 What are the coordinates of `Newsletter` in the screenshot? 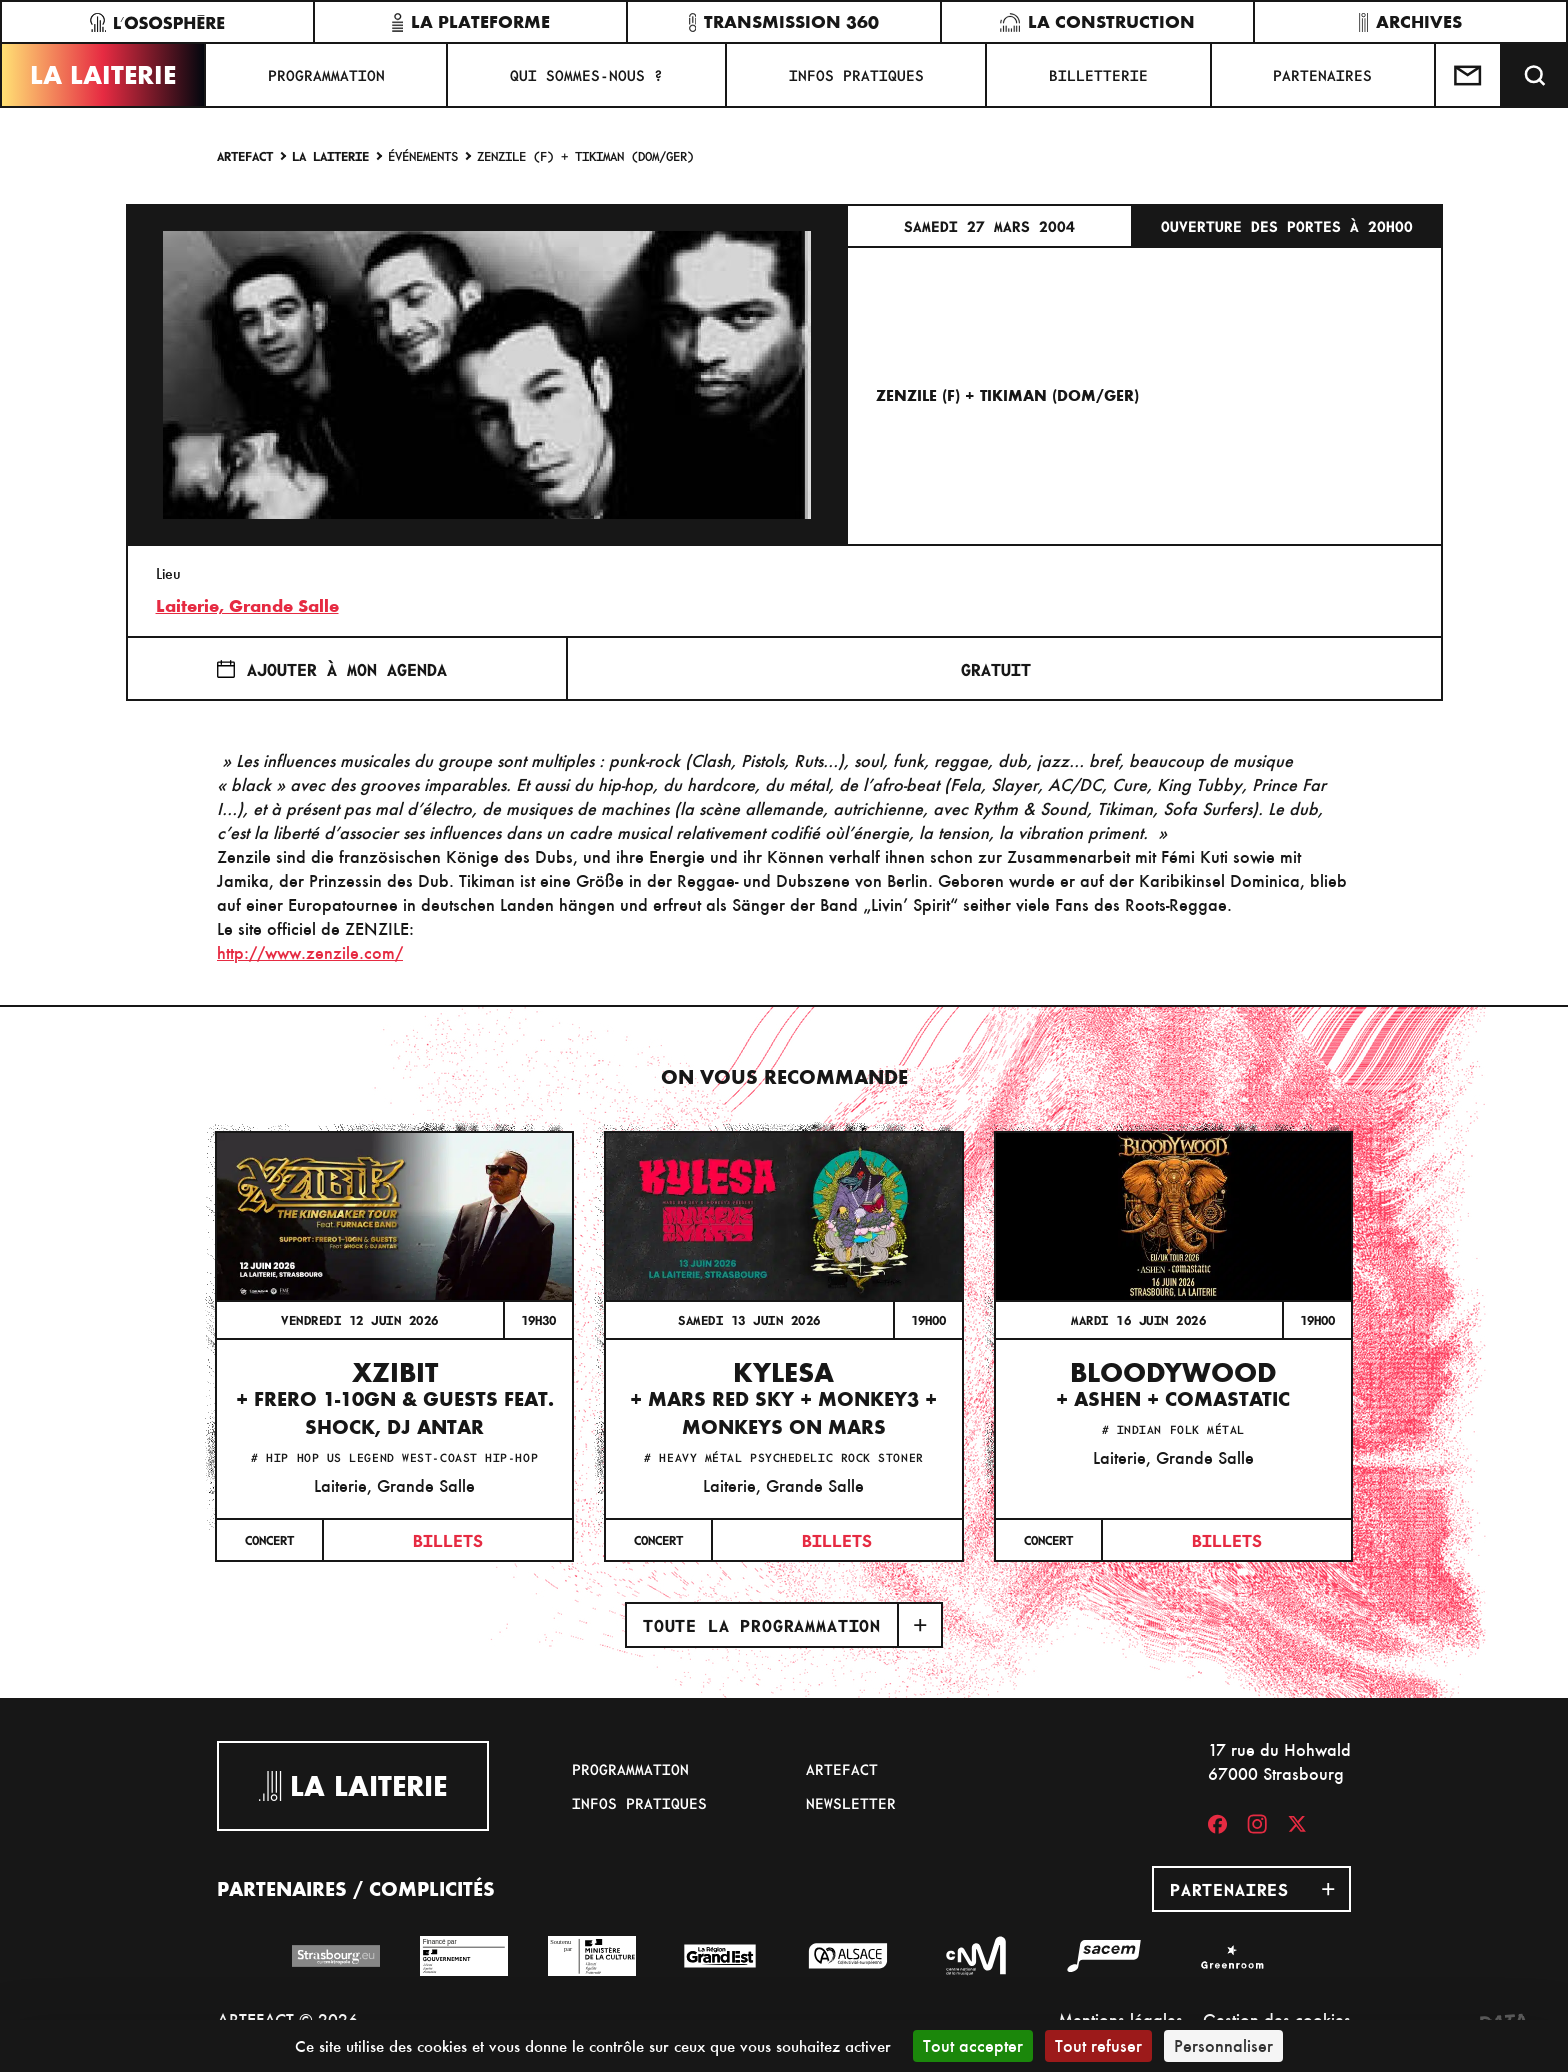 It's located at (851, 1803).